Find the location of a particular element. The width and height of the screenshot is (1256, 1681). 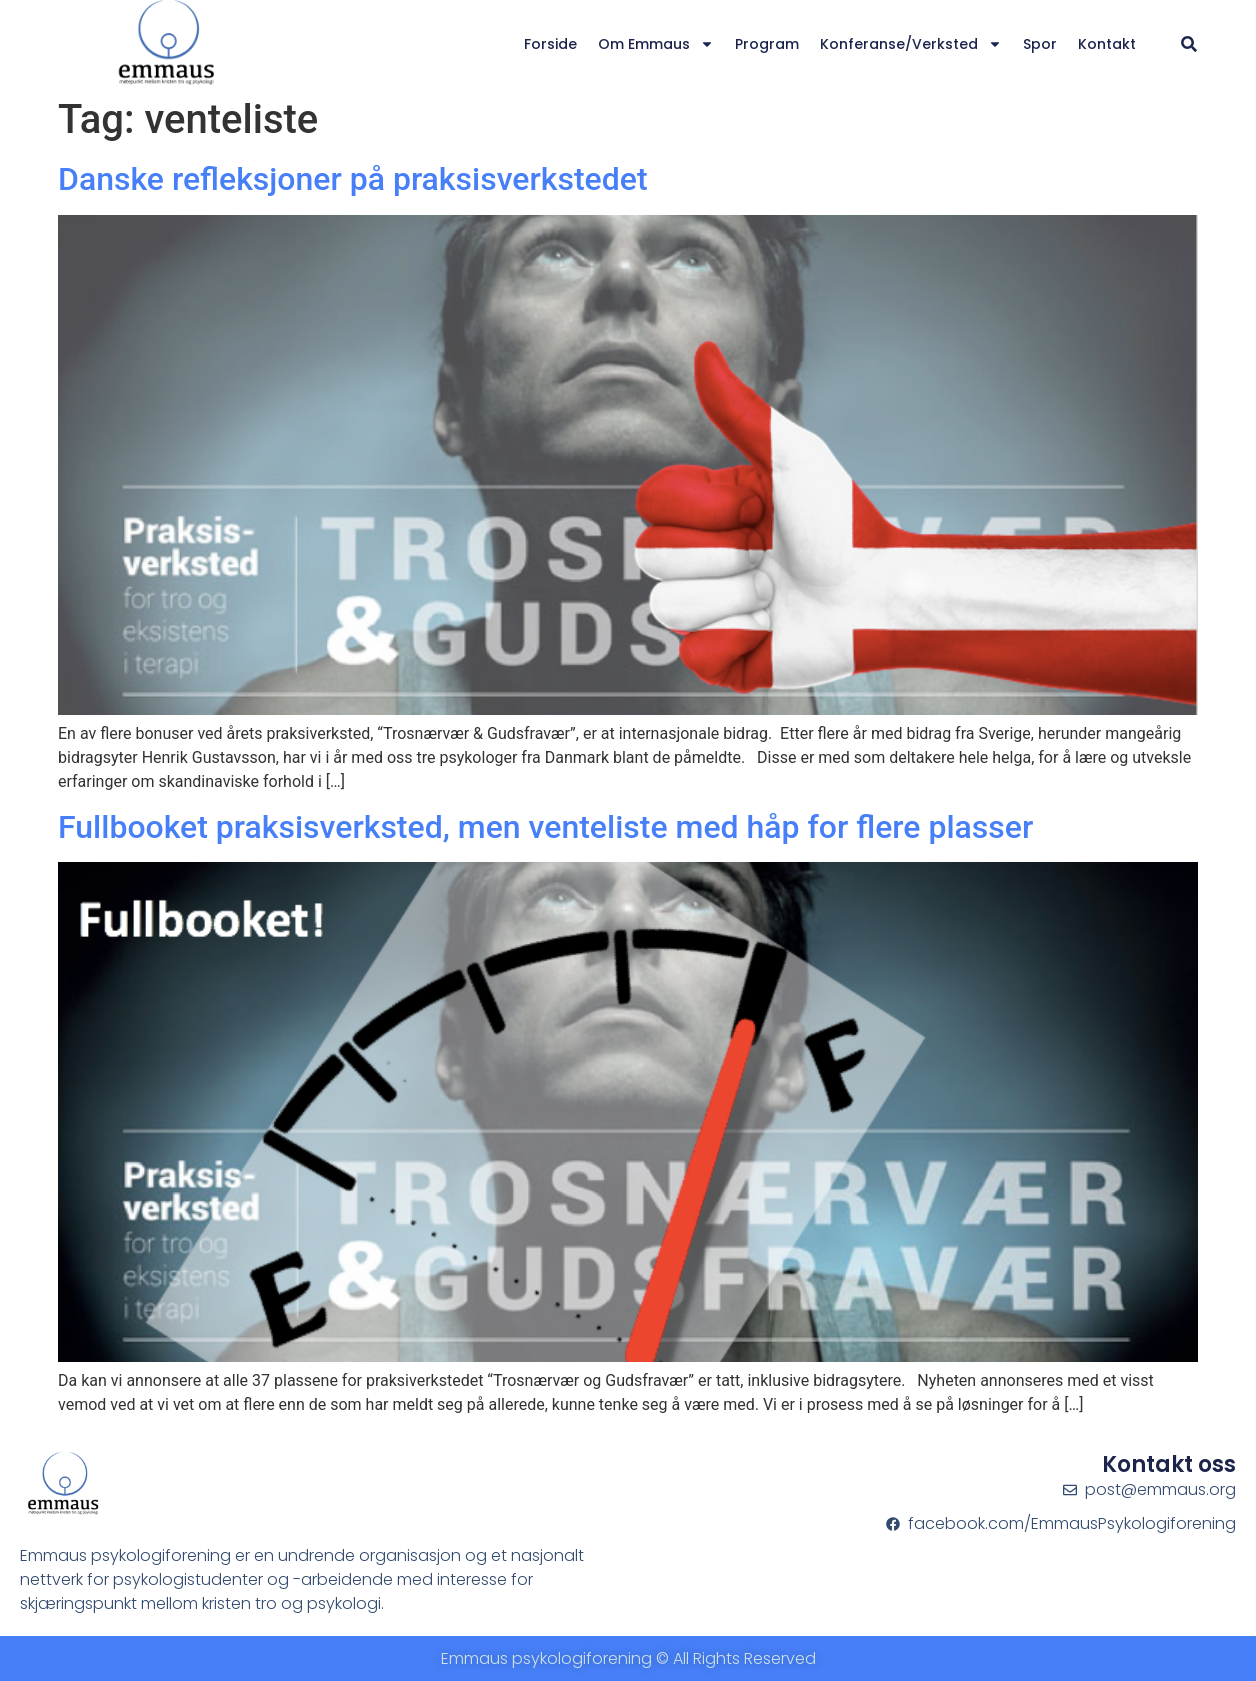

Kontakt is located at coordinates (1107, 44).